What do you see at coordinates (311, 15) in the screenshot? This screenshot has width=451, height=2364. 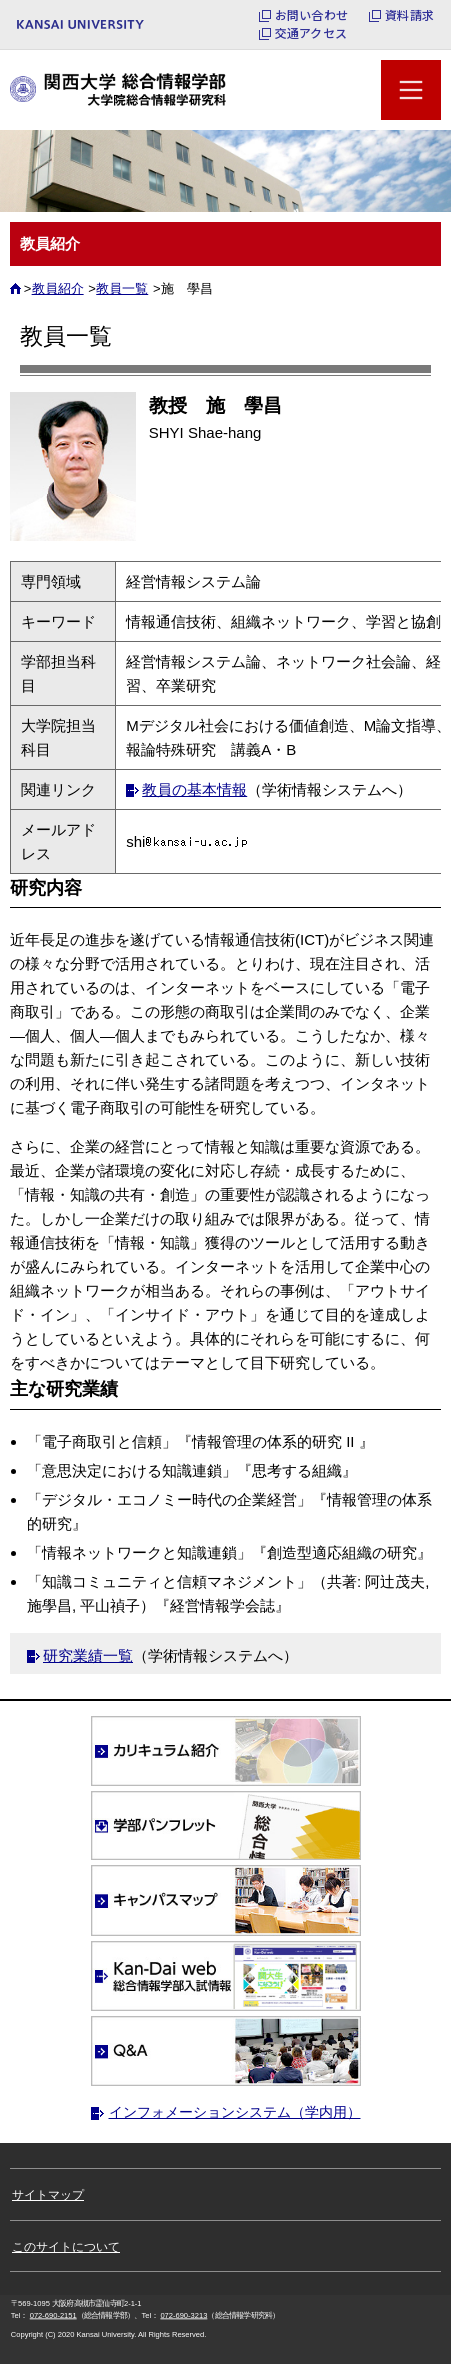 I see `お問い合わせ` at bounding box center [311, 15].